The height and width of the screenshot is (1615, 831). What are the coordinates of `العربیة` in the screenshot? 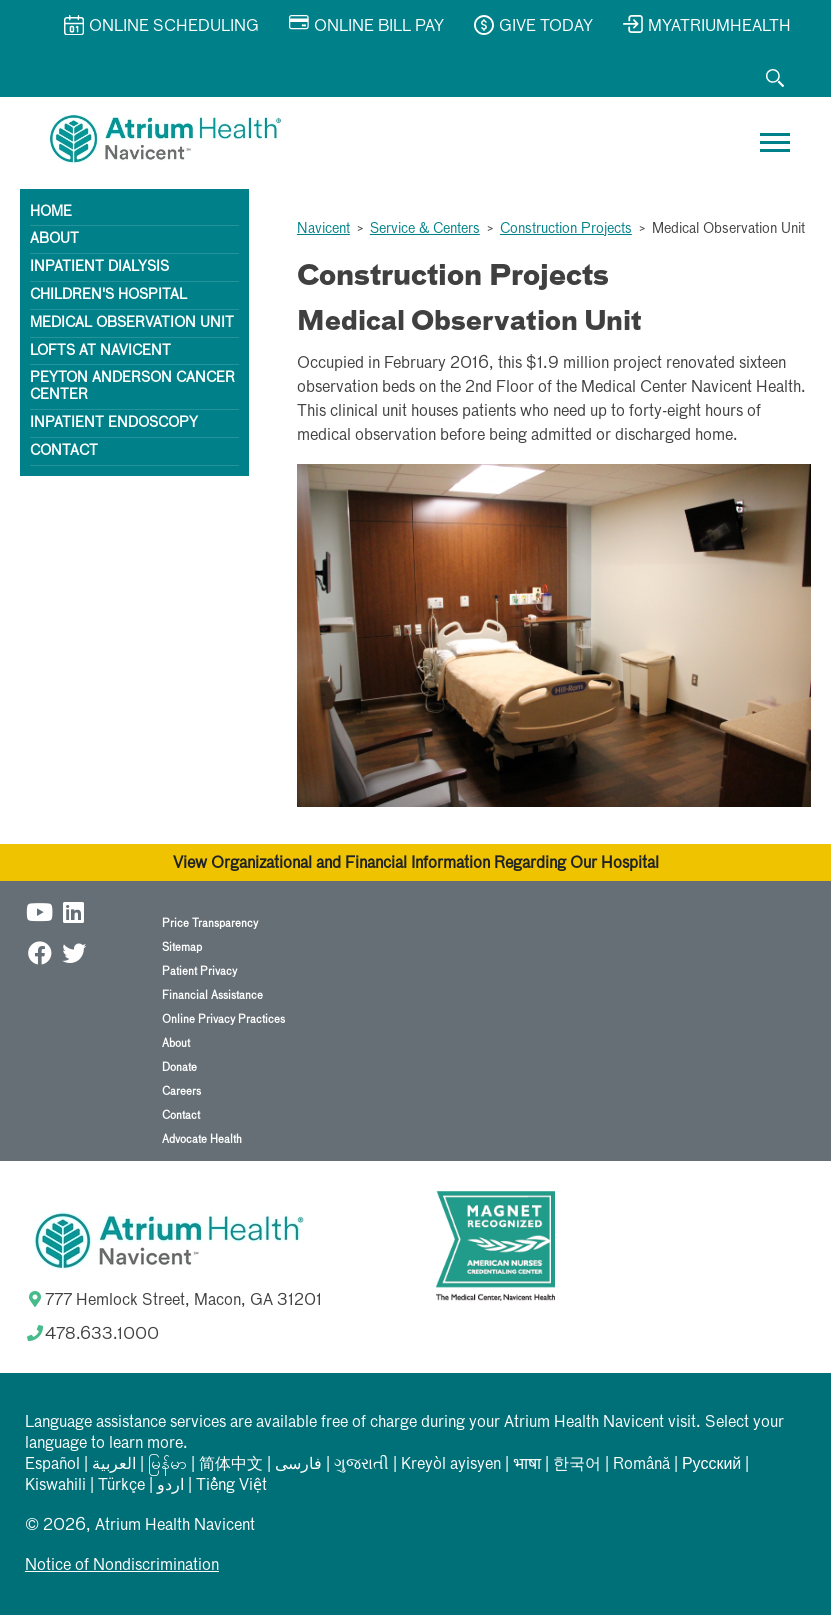 It's located at (114, 1465).